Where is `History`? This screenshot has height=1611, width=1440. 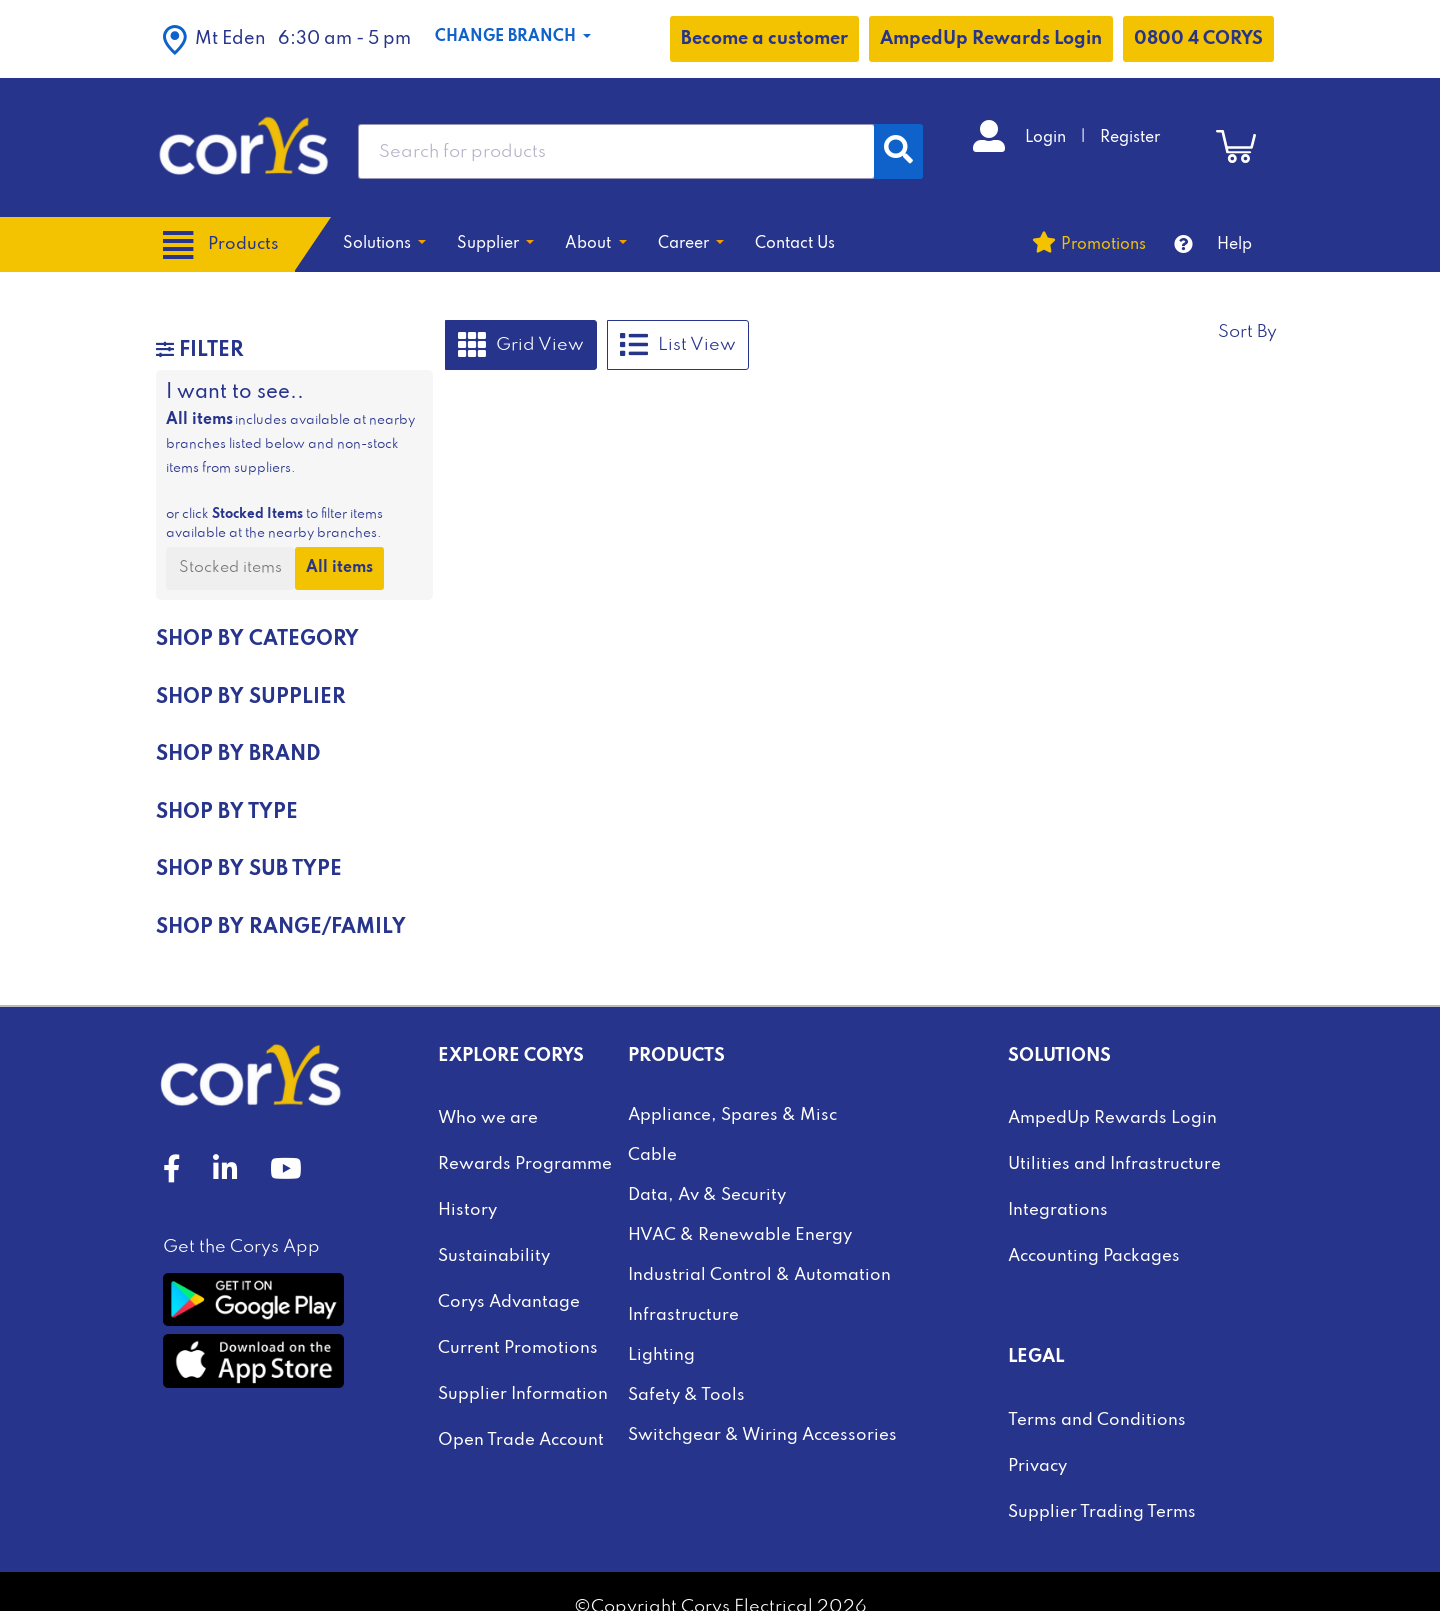
History is located at coordinates (467, 1210).